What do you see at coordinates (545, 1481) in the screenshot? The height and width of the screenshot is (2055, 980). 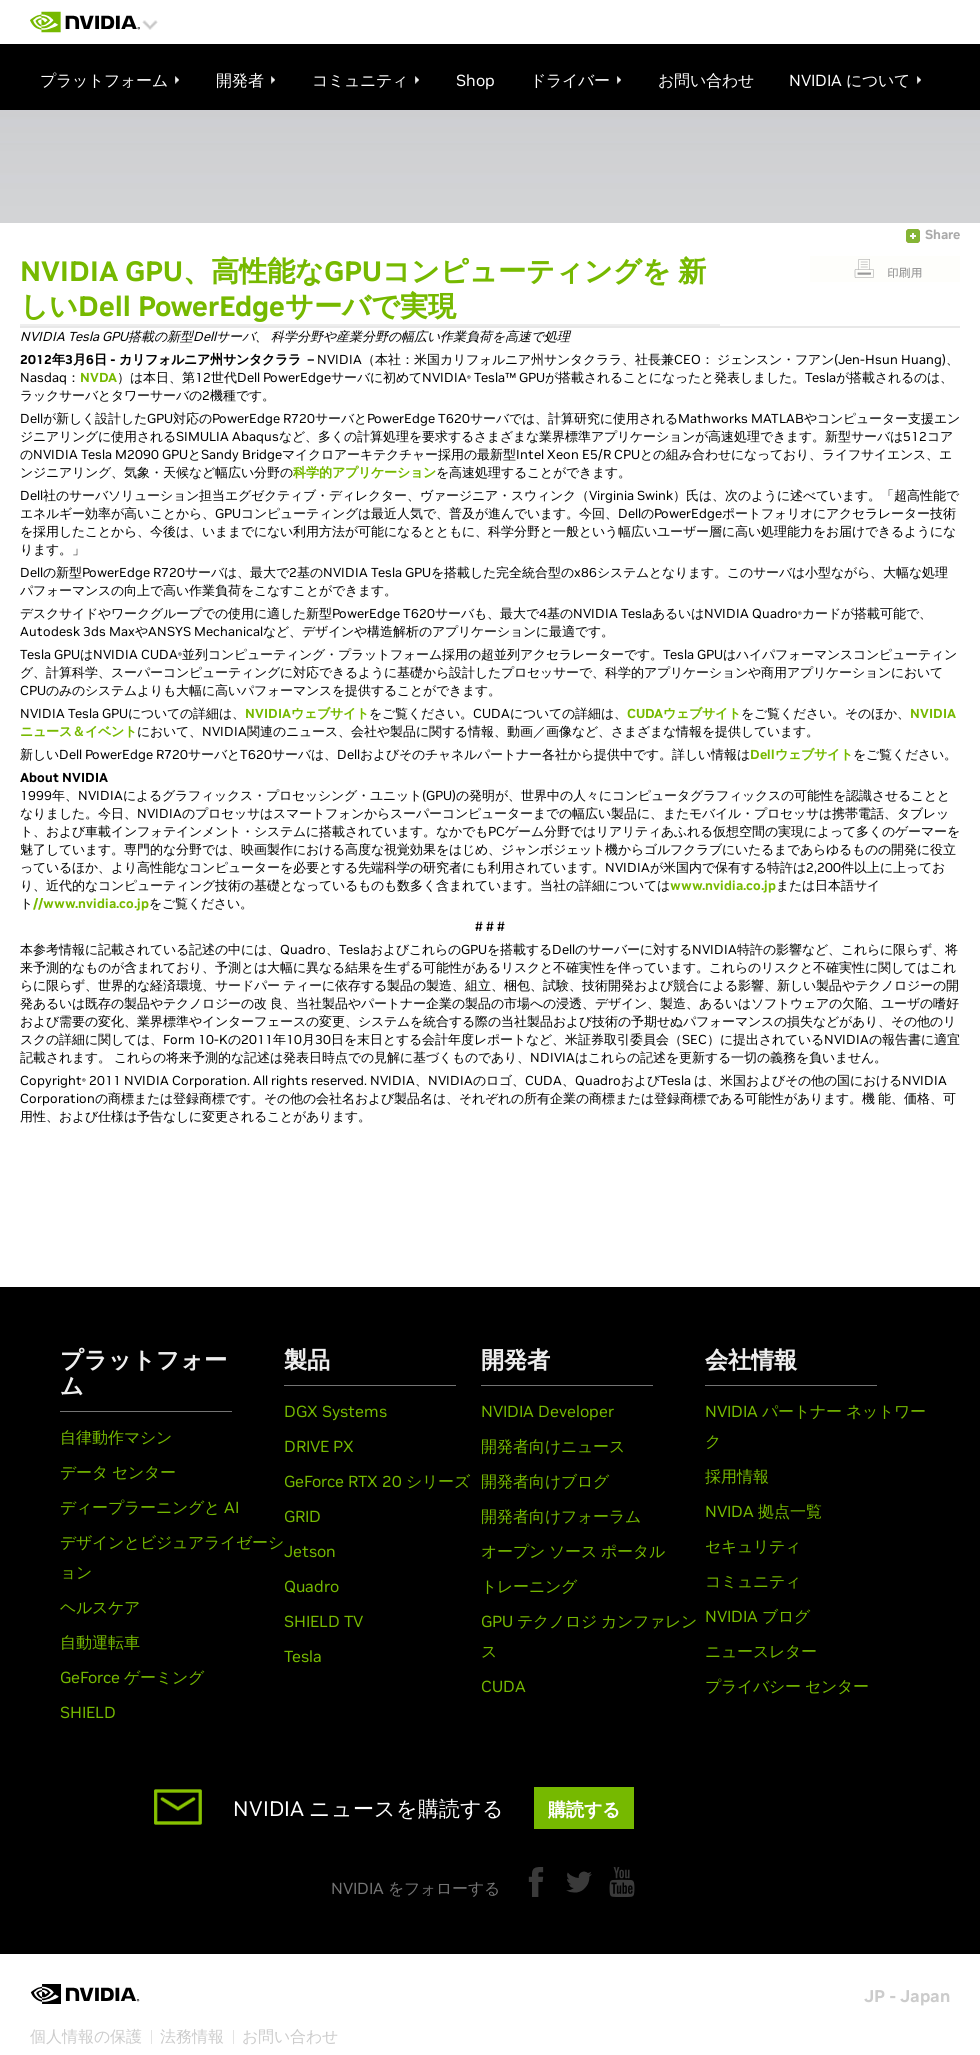 I see `開発者向けブログ` at bounding box center [545, 1481].